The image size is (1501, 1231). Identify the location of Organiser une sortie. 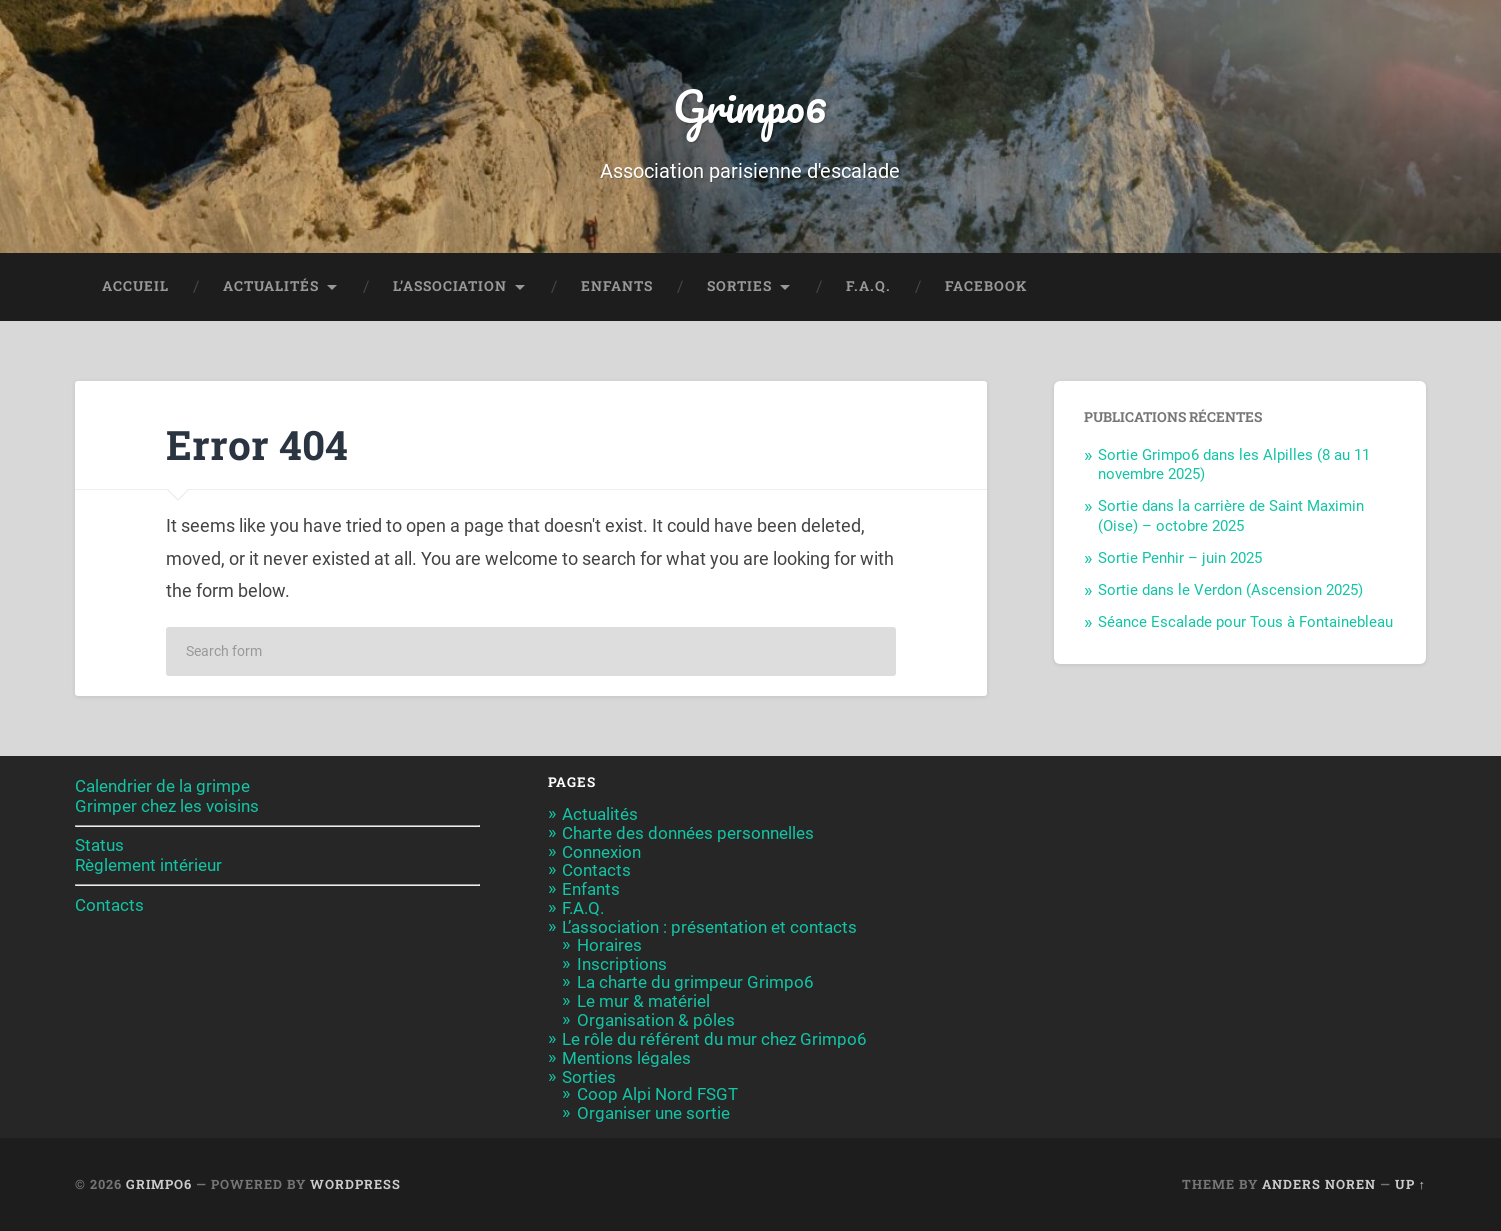
(653, 1113).